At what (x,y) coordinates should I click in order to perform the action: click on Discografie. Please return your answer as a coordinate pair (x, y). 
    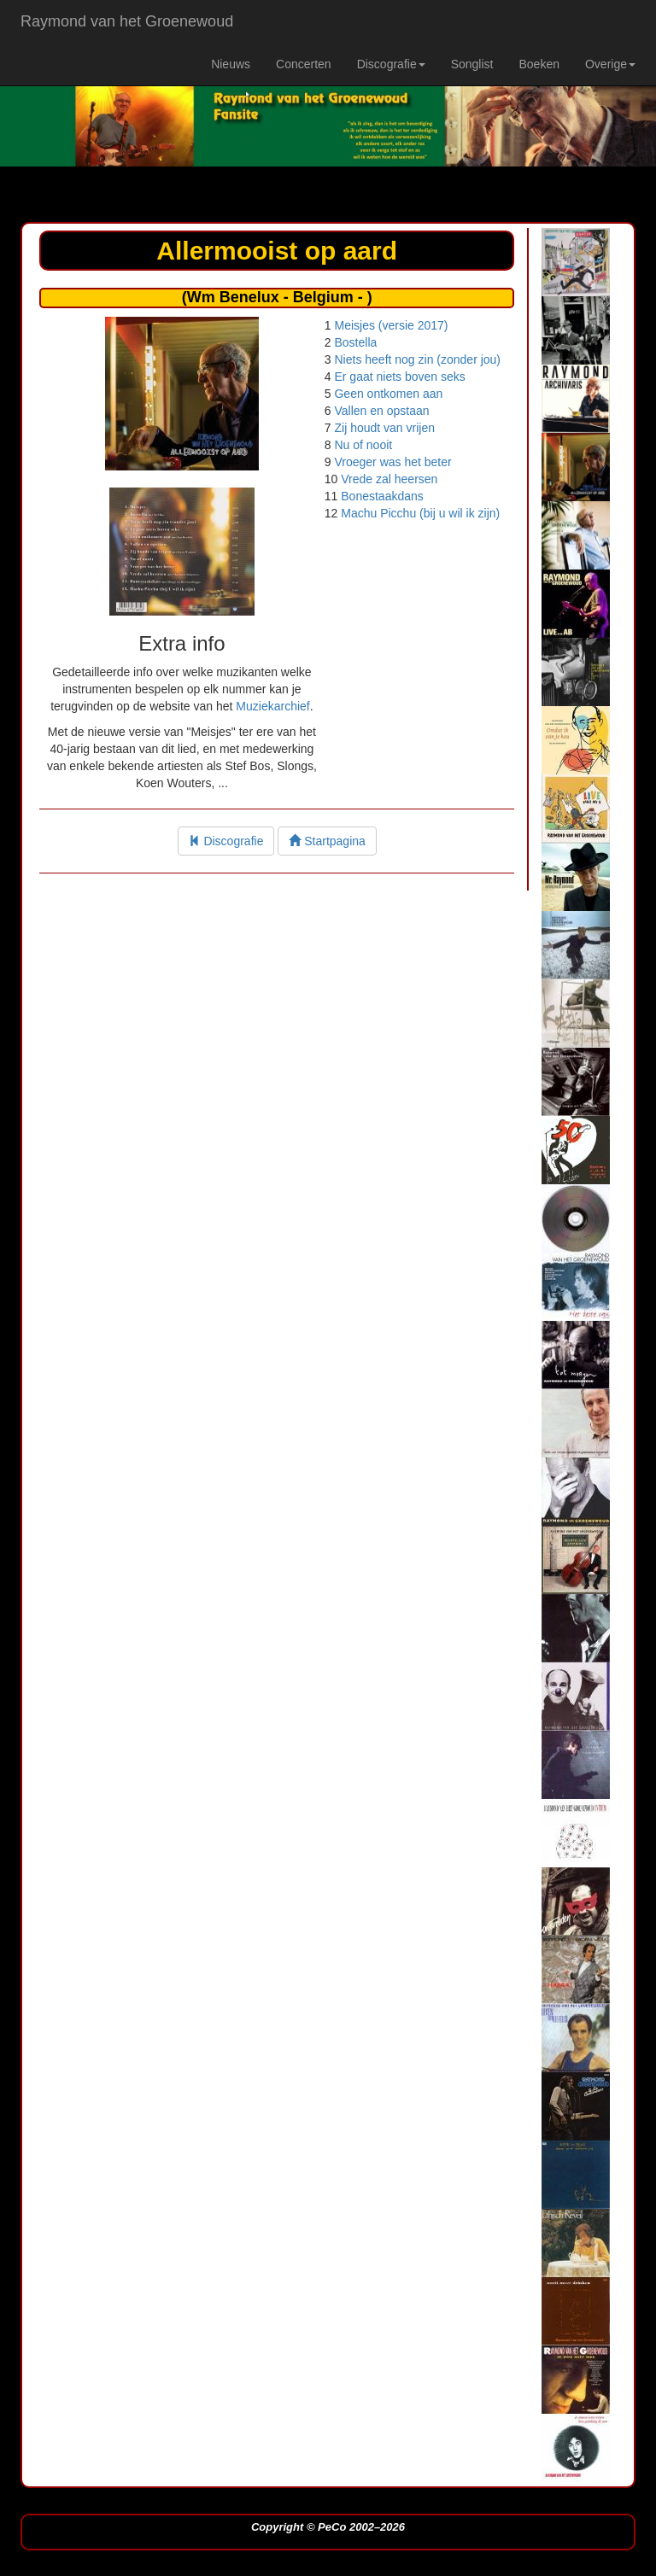
    Looking at the image, I should click on (226, 841).